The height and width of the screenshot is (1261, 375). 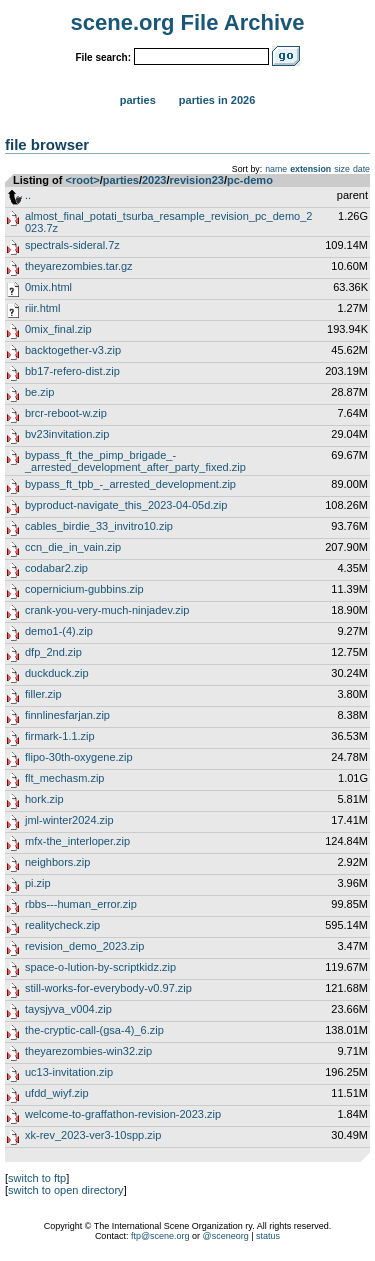 I want to click on date, so click(x=361, y=169).